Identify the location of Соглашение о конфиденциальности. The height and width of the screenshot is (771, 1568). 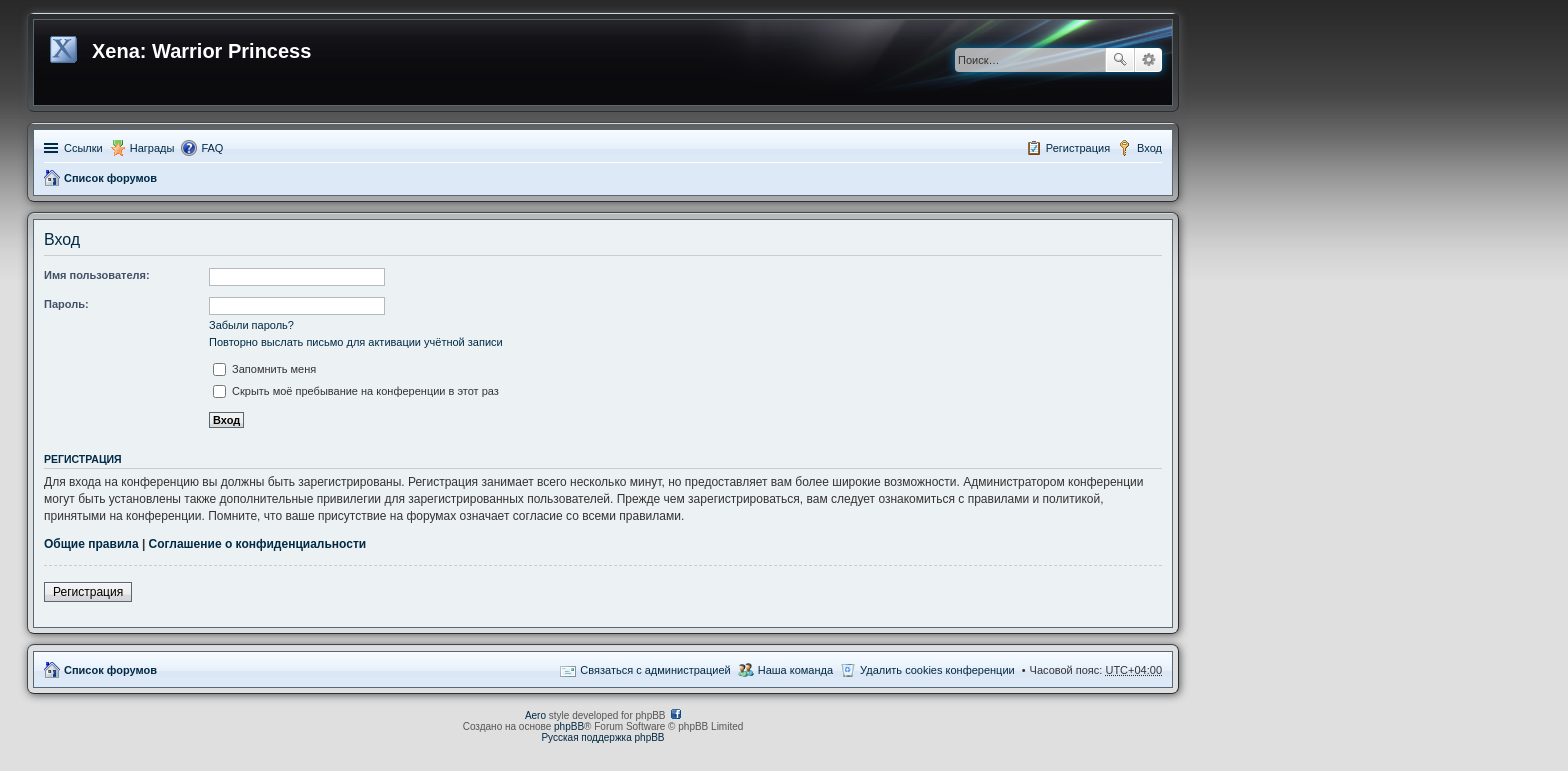
(258, 544).